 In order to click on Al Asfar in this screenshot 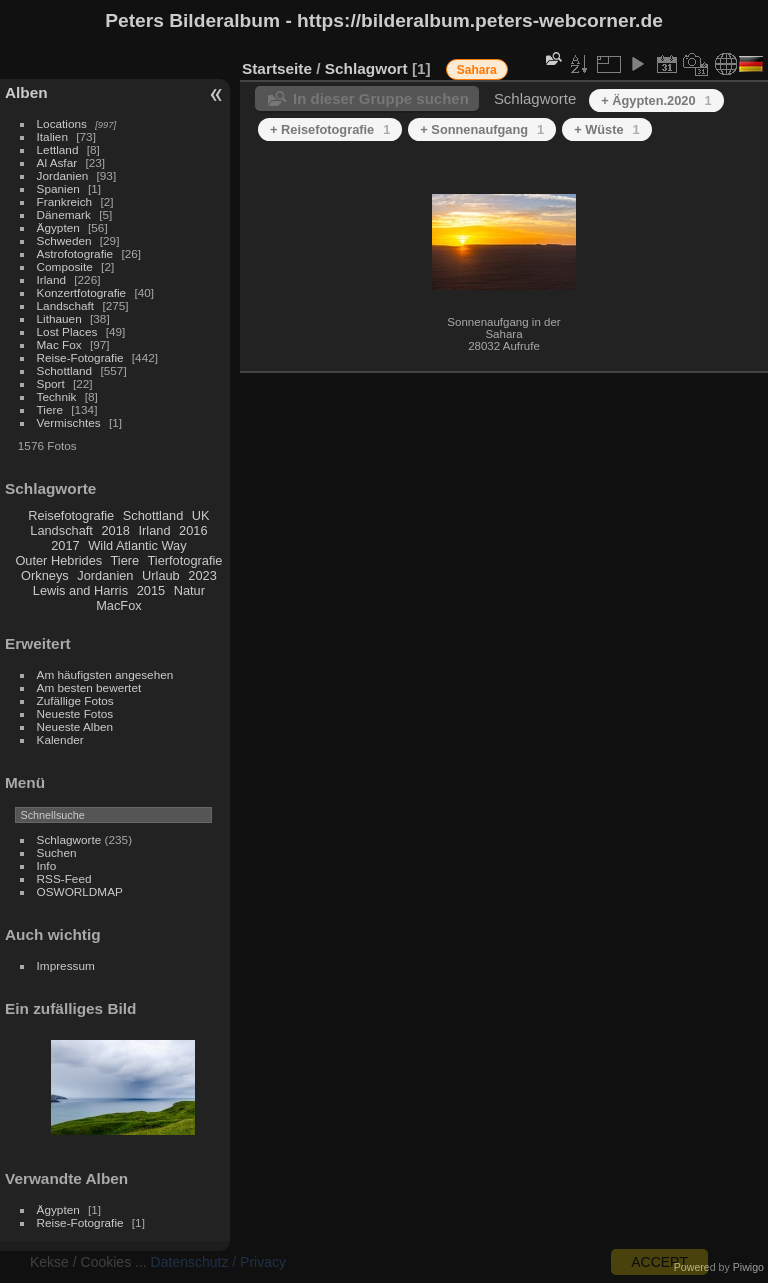, I will do `click(57, 162)`.